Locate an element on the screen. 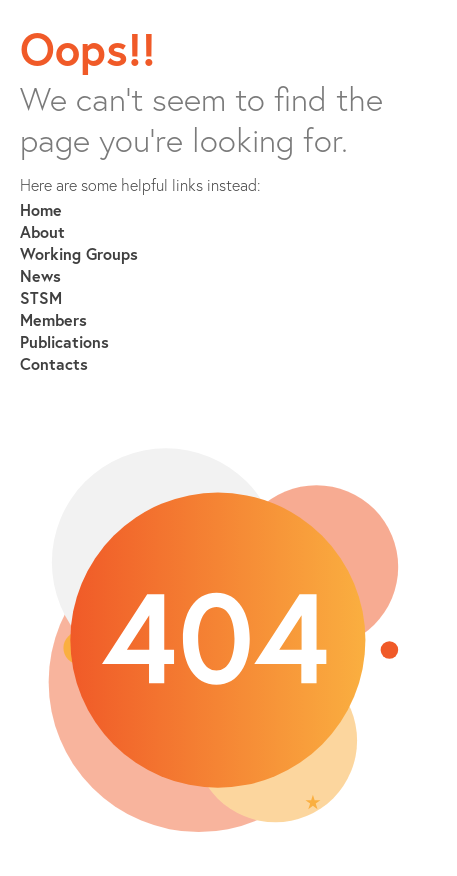 The height and width of the screenshot is (876, 457). Publications is located at coordinates (64, 341).